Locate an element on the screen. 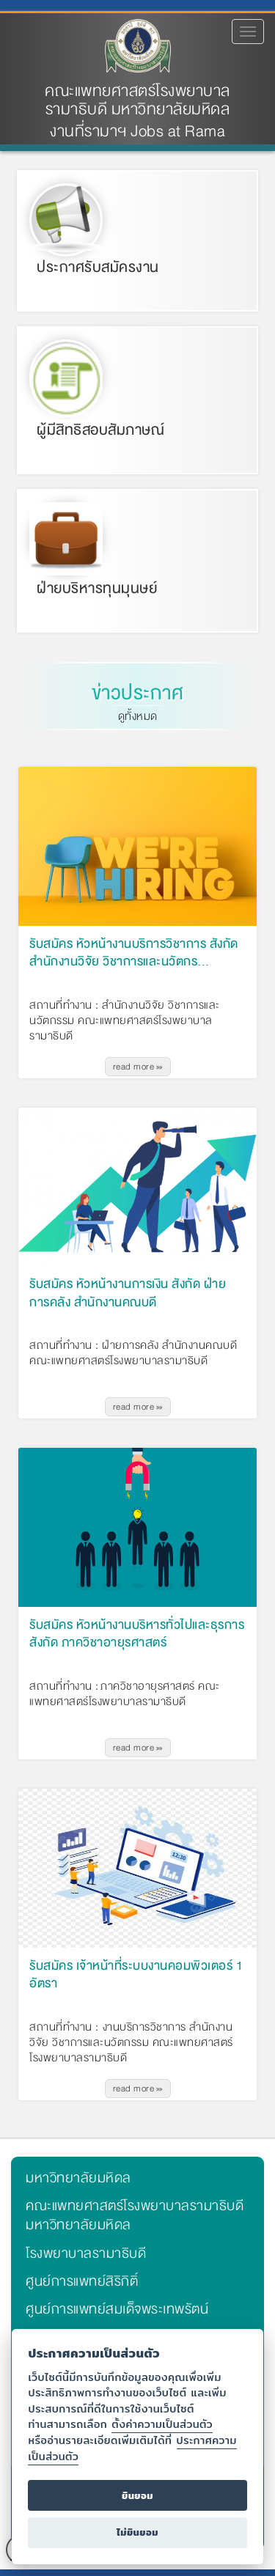  ผู้มีสิทธิสอบสัมภาษณ์ is located at coordinates (100, 430).